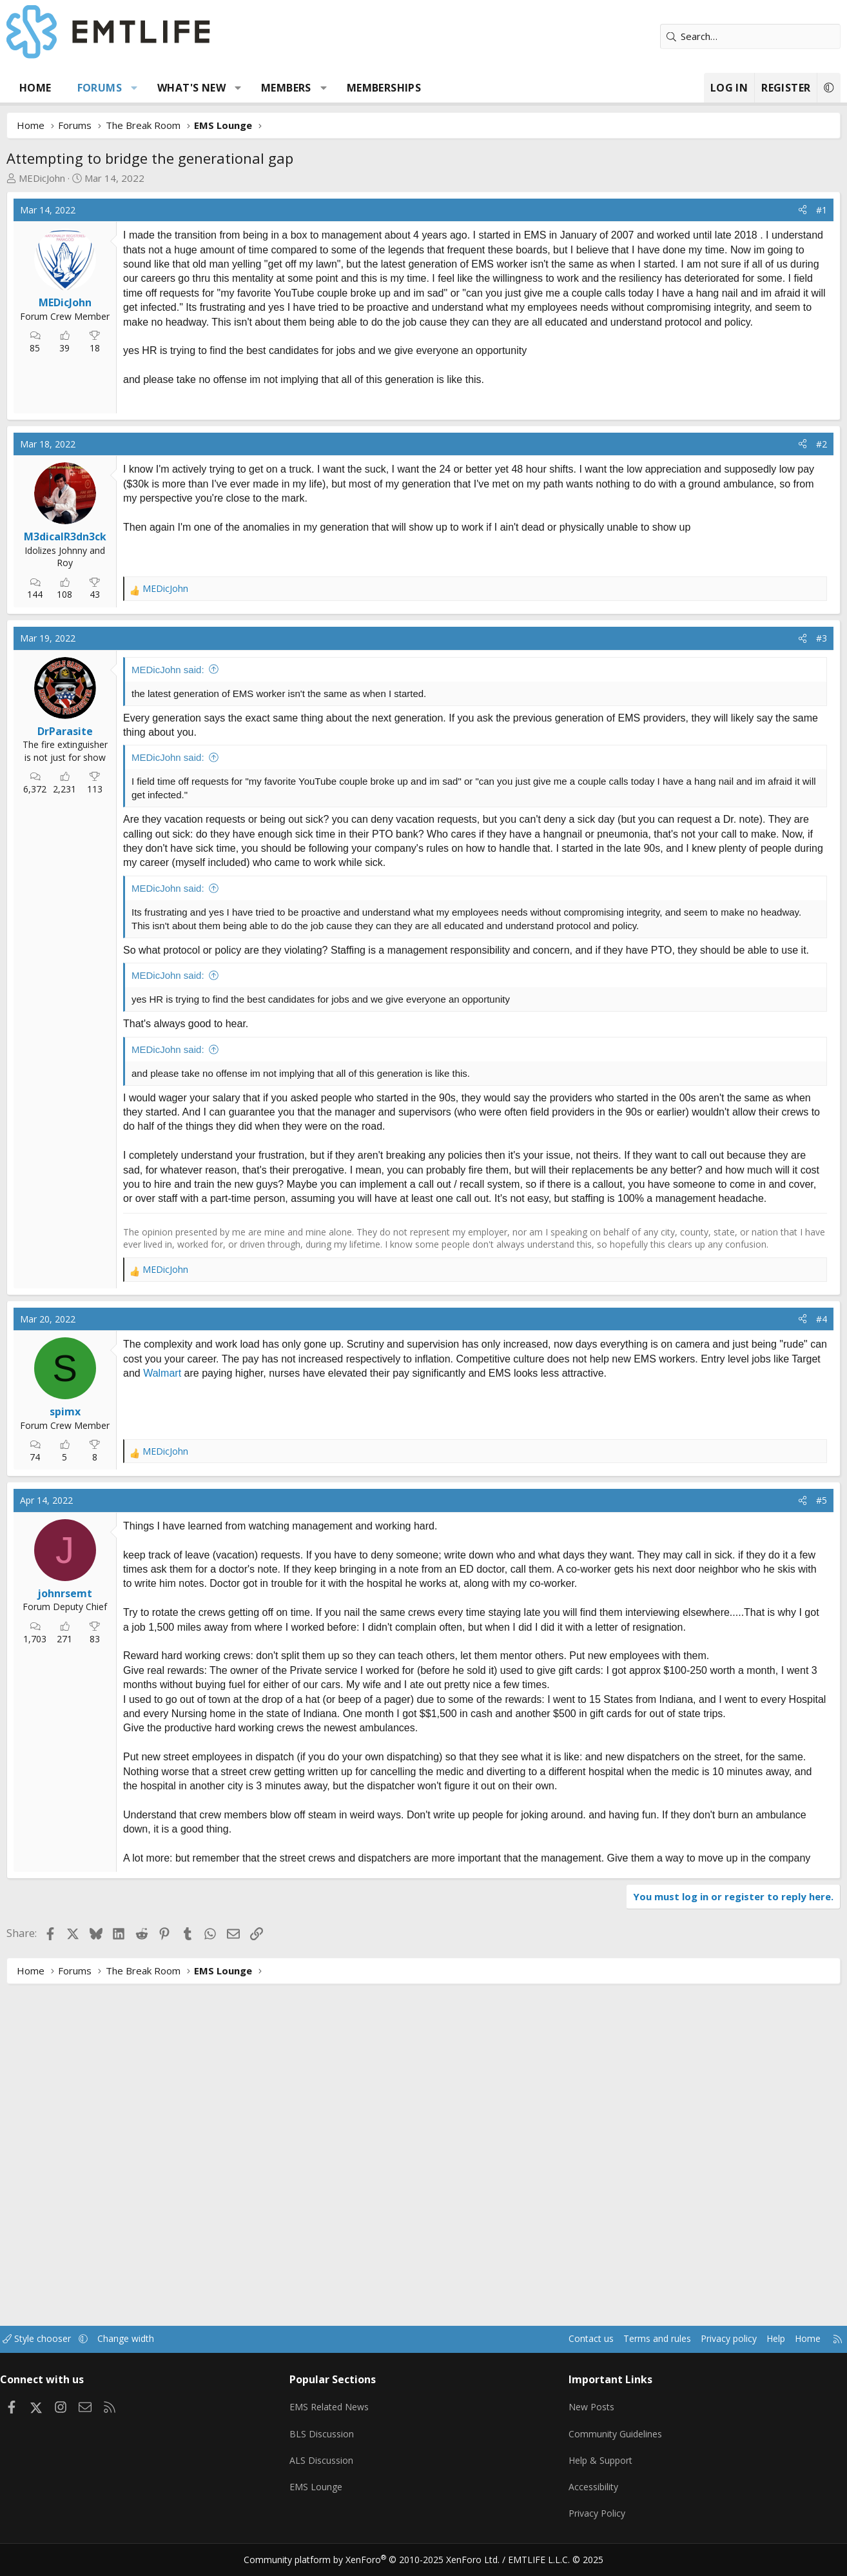 The height and width of the screenshot is (2576, 847). Describe the element at coordinates (150, 2353) in the screenshot. I see `Change width [button]` at that location.